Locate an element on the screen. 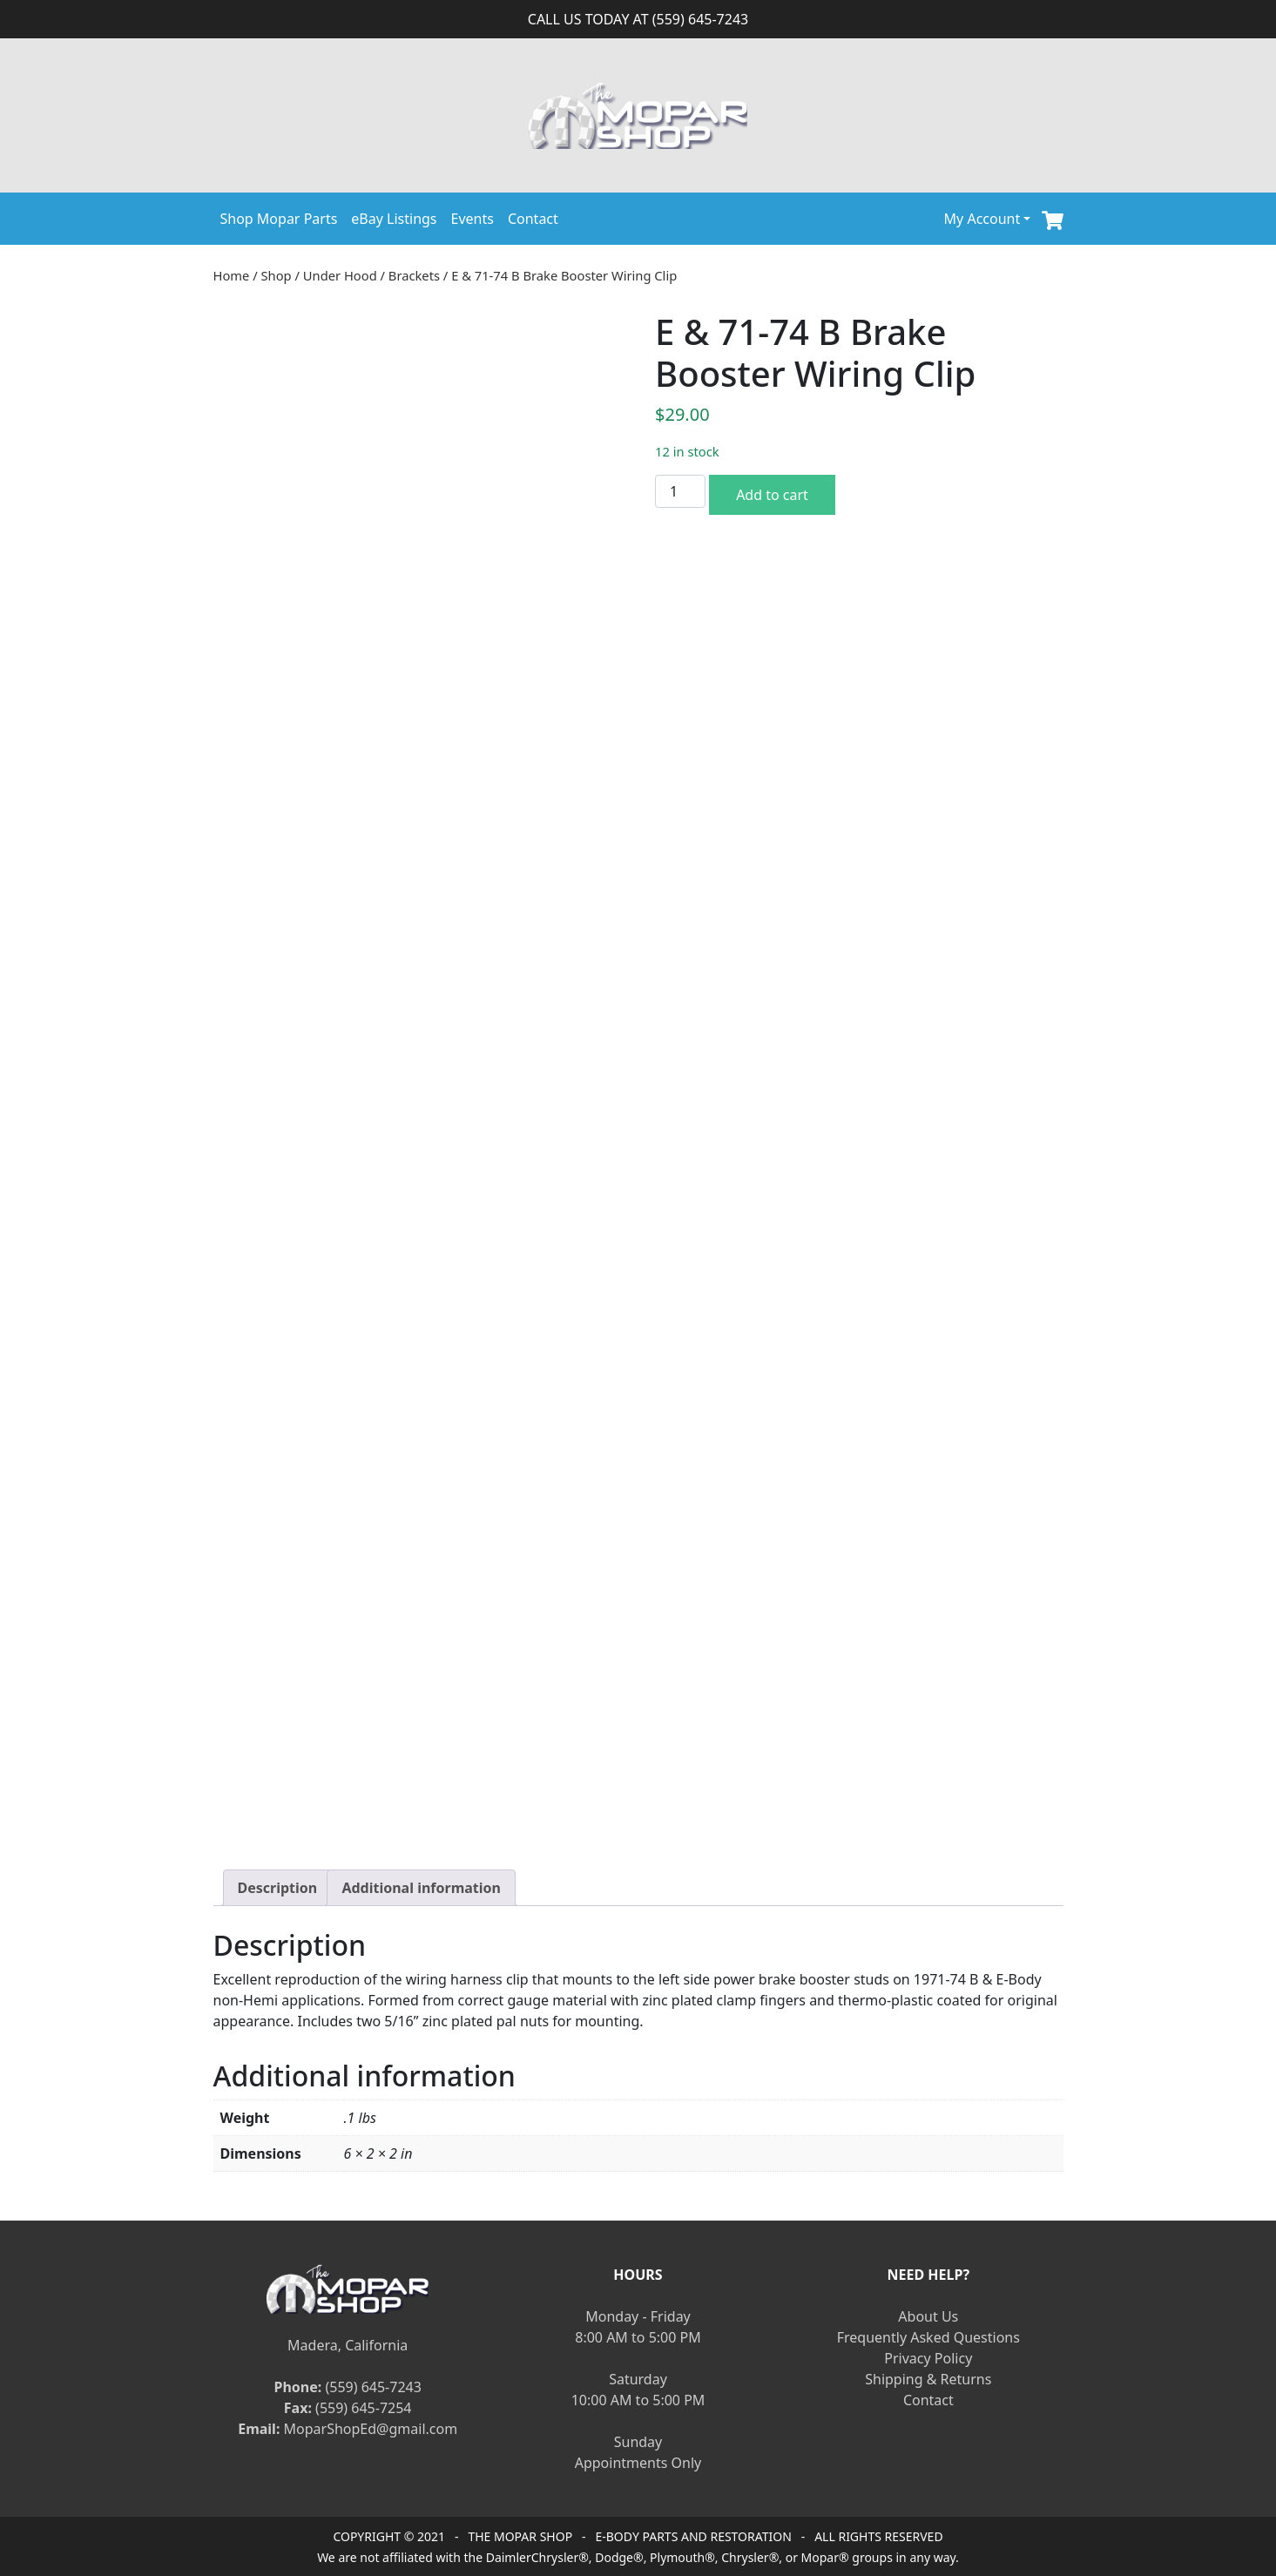 This screenshot has height=2576, width=1276. eBay Listings is located at coordinates (393, 218).